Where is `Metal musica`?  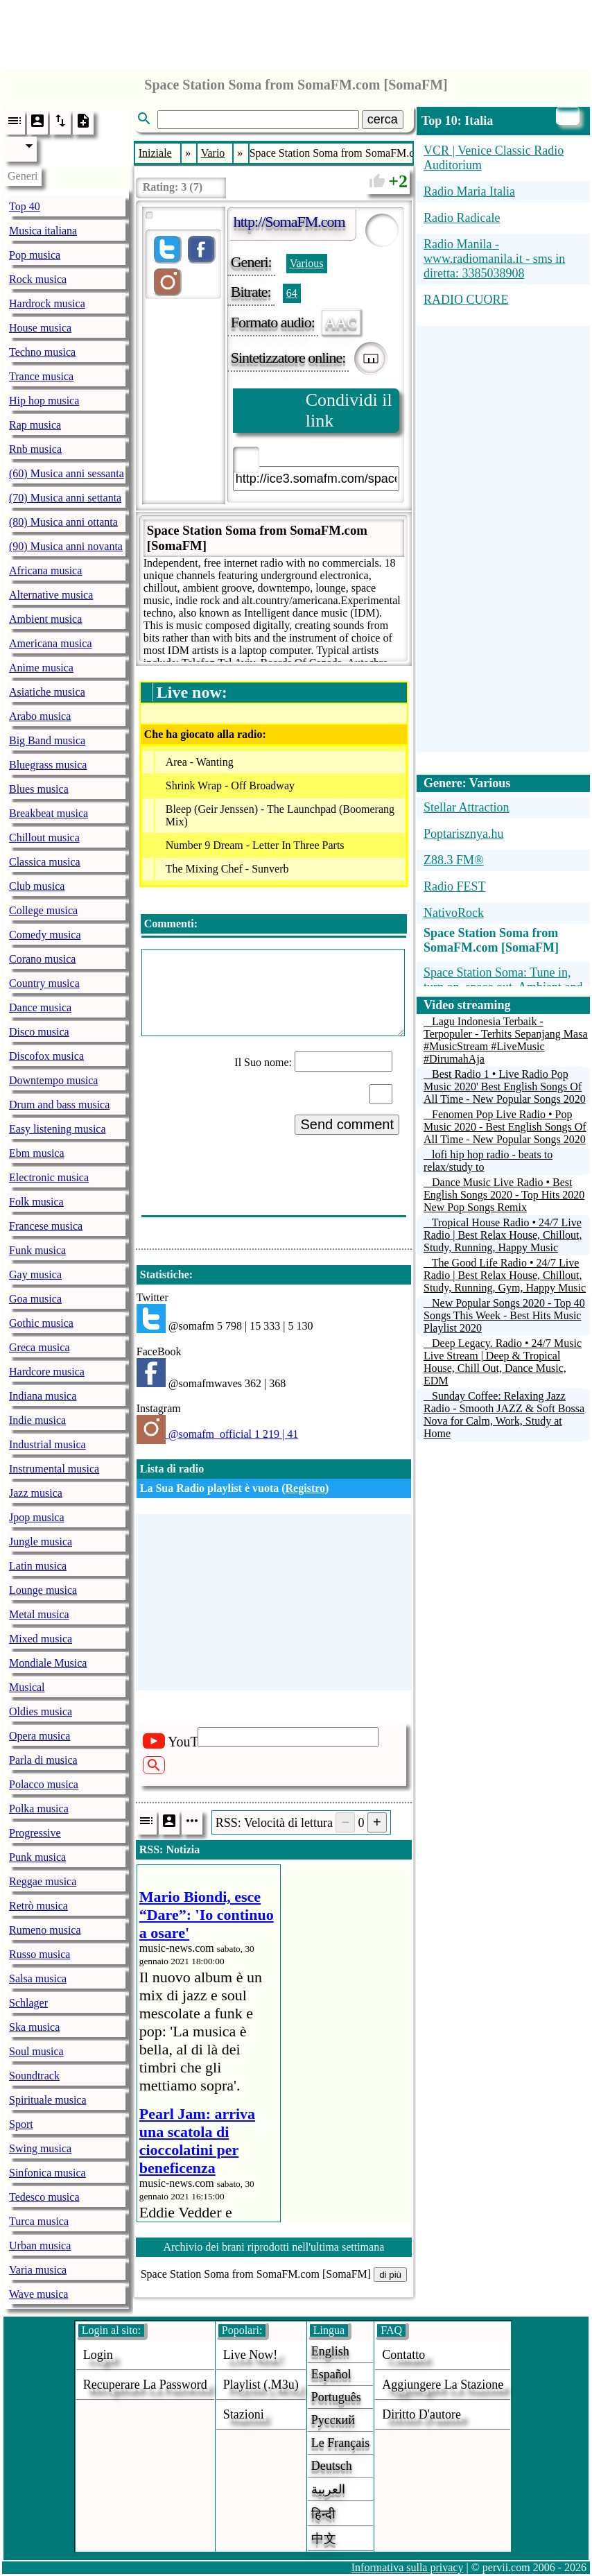 Metal musica is located at coordinates (39, 1614).